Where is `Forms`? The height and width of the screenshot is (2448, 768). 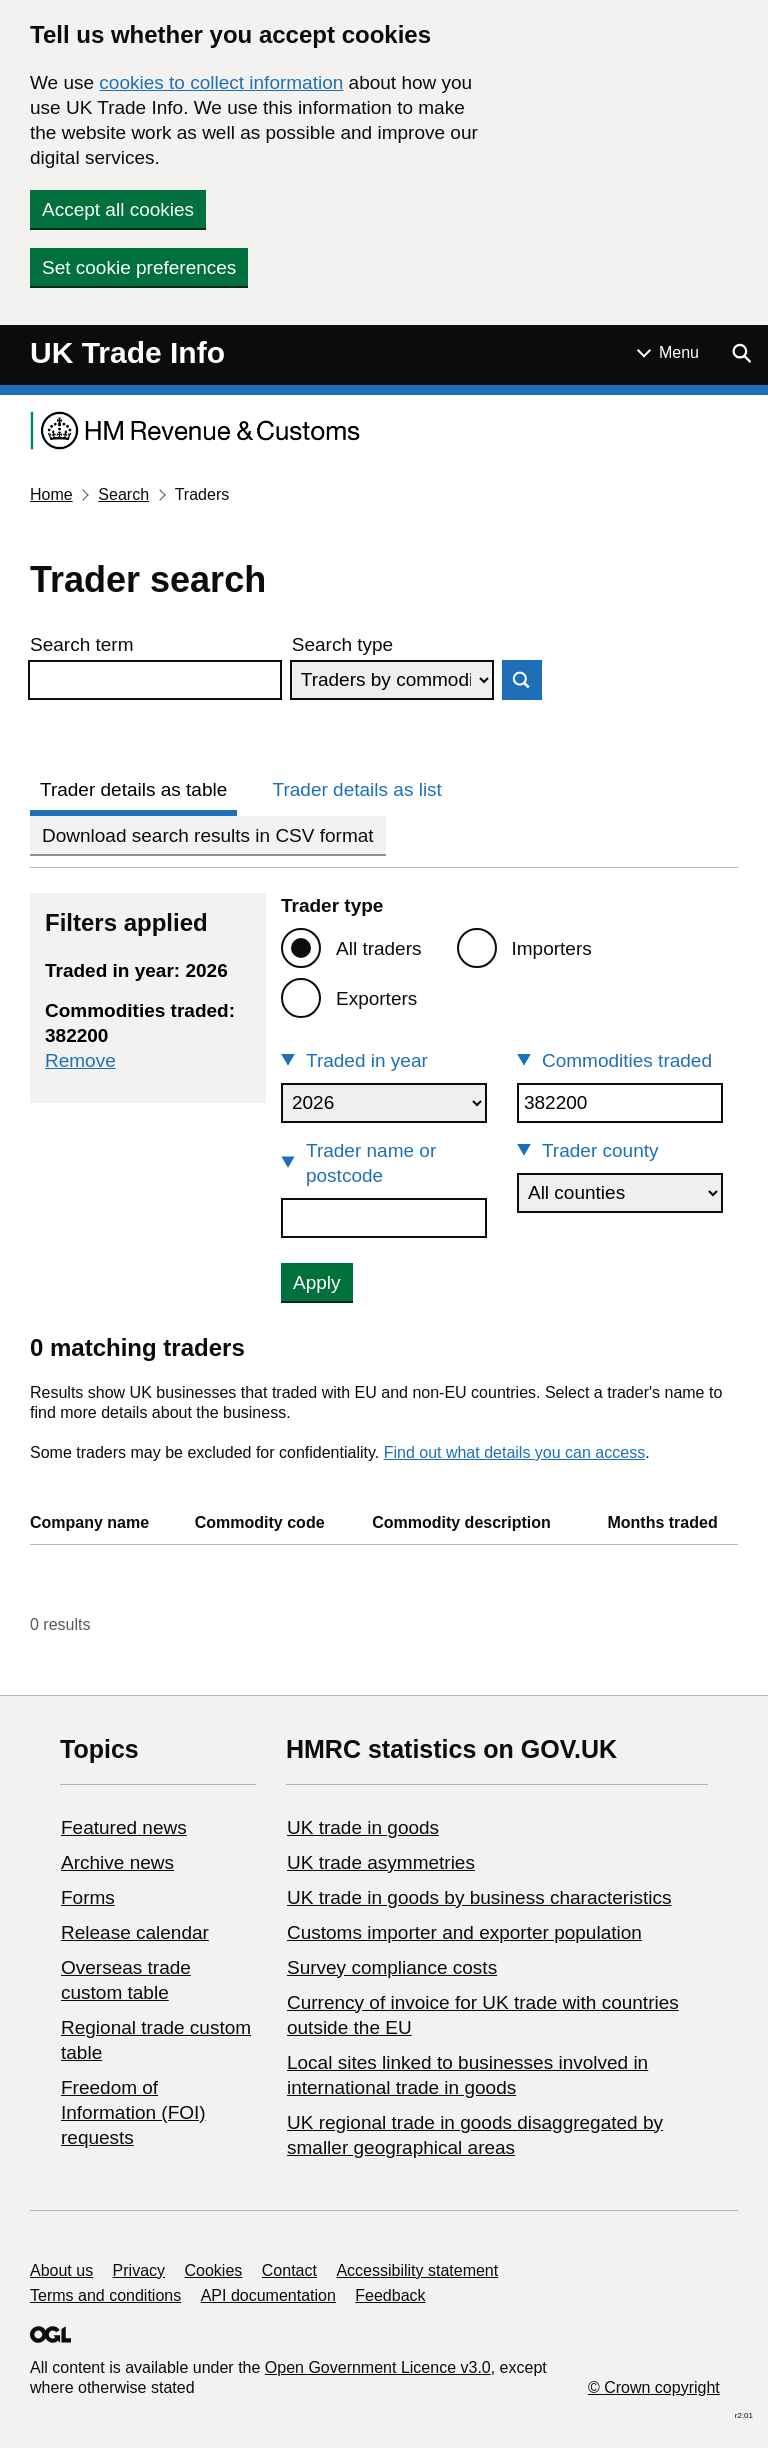 Forms is located at coordinates (88, 1897).